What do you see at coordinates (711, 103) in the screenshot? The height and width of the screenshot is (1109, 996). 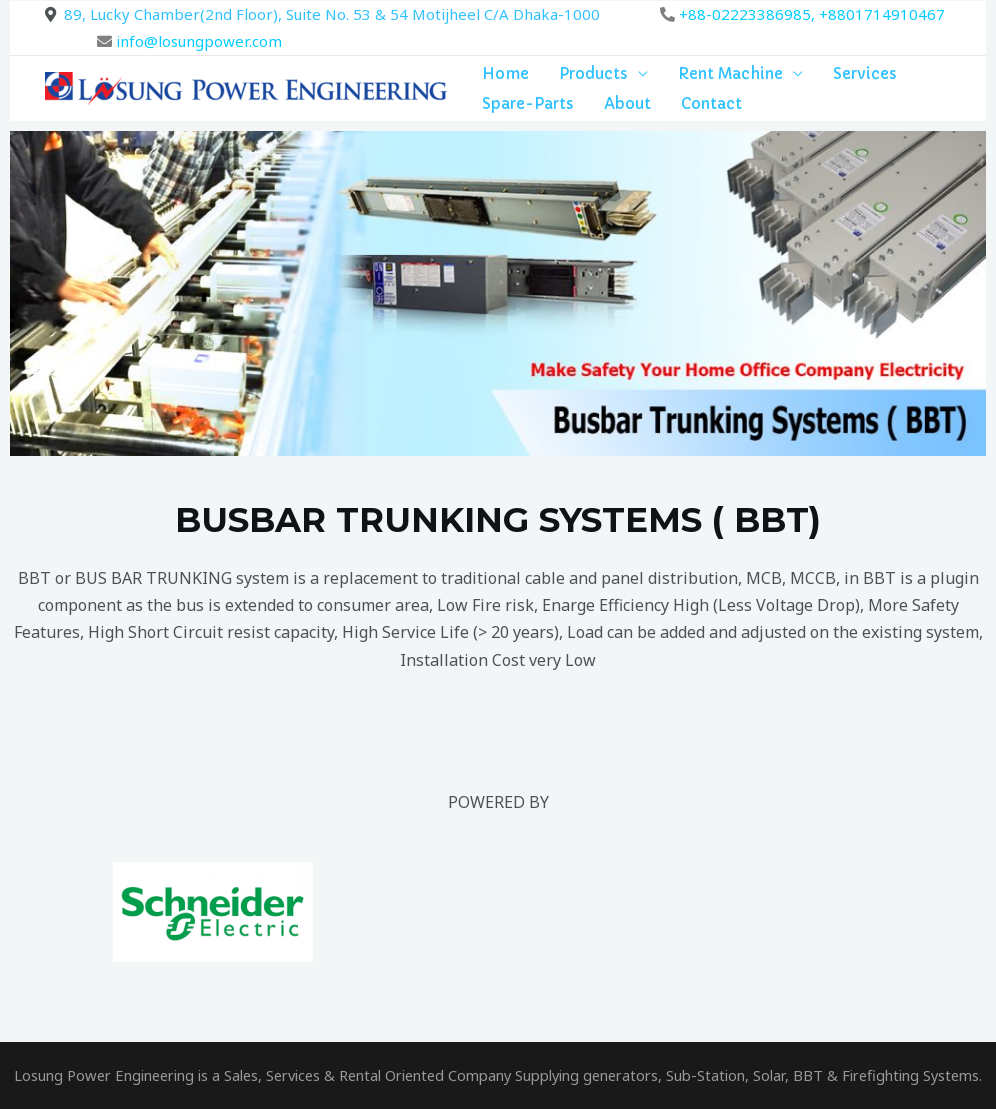 I see `Contact` at bounding box center [711, 103].